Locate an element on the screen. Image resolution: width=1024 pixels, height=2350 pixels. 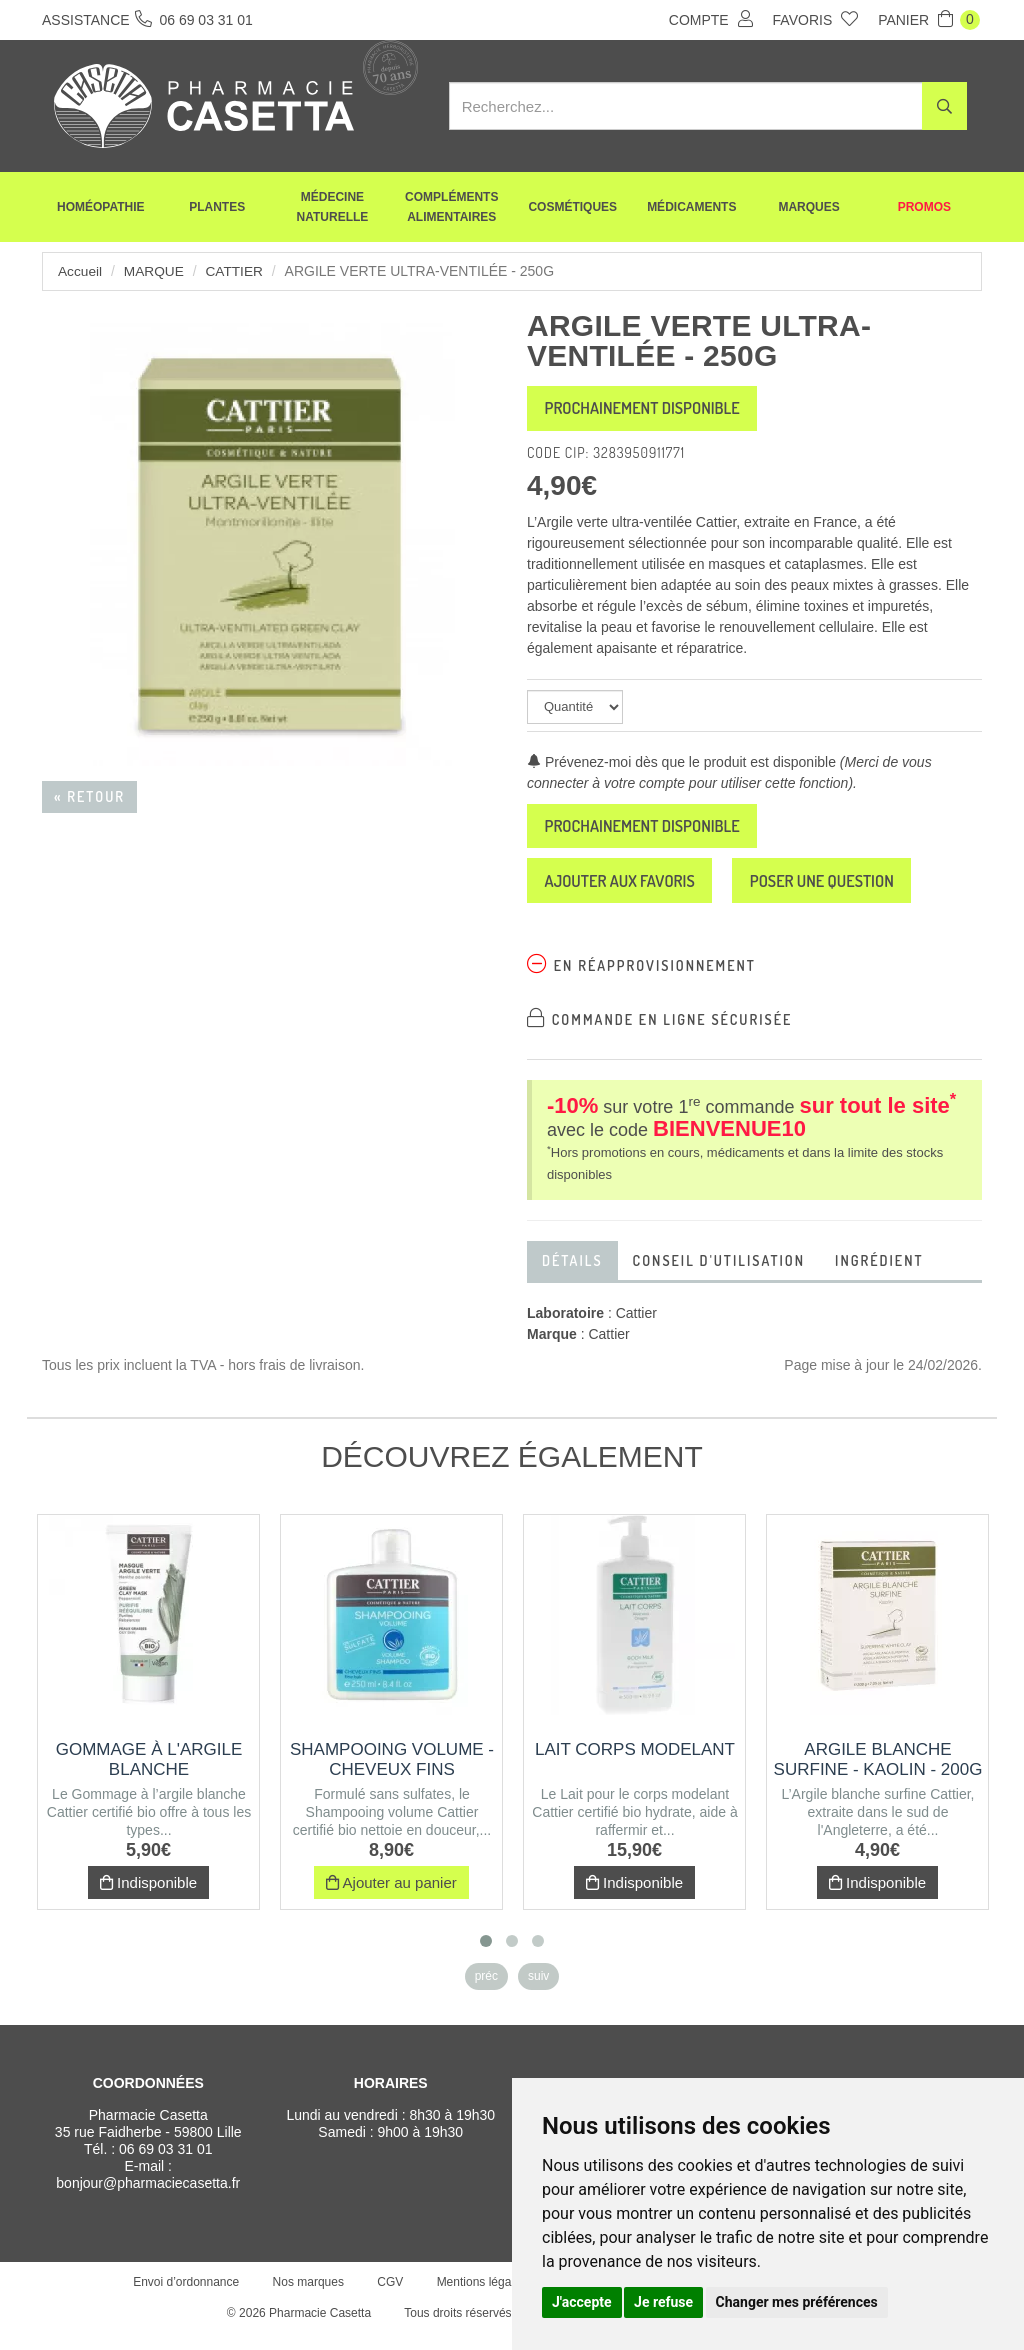
Indisponible is located at coordinates (148, 1898).